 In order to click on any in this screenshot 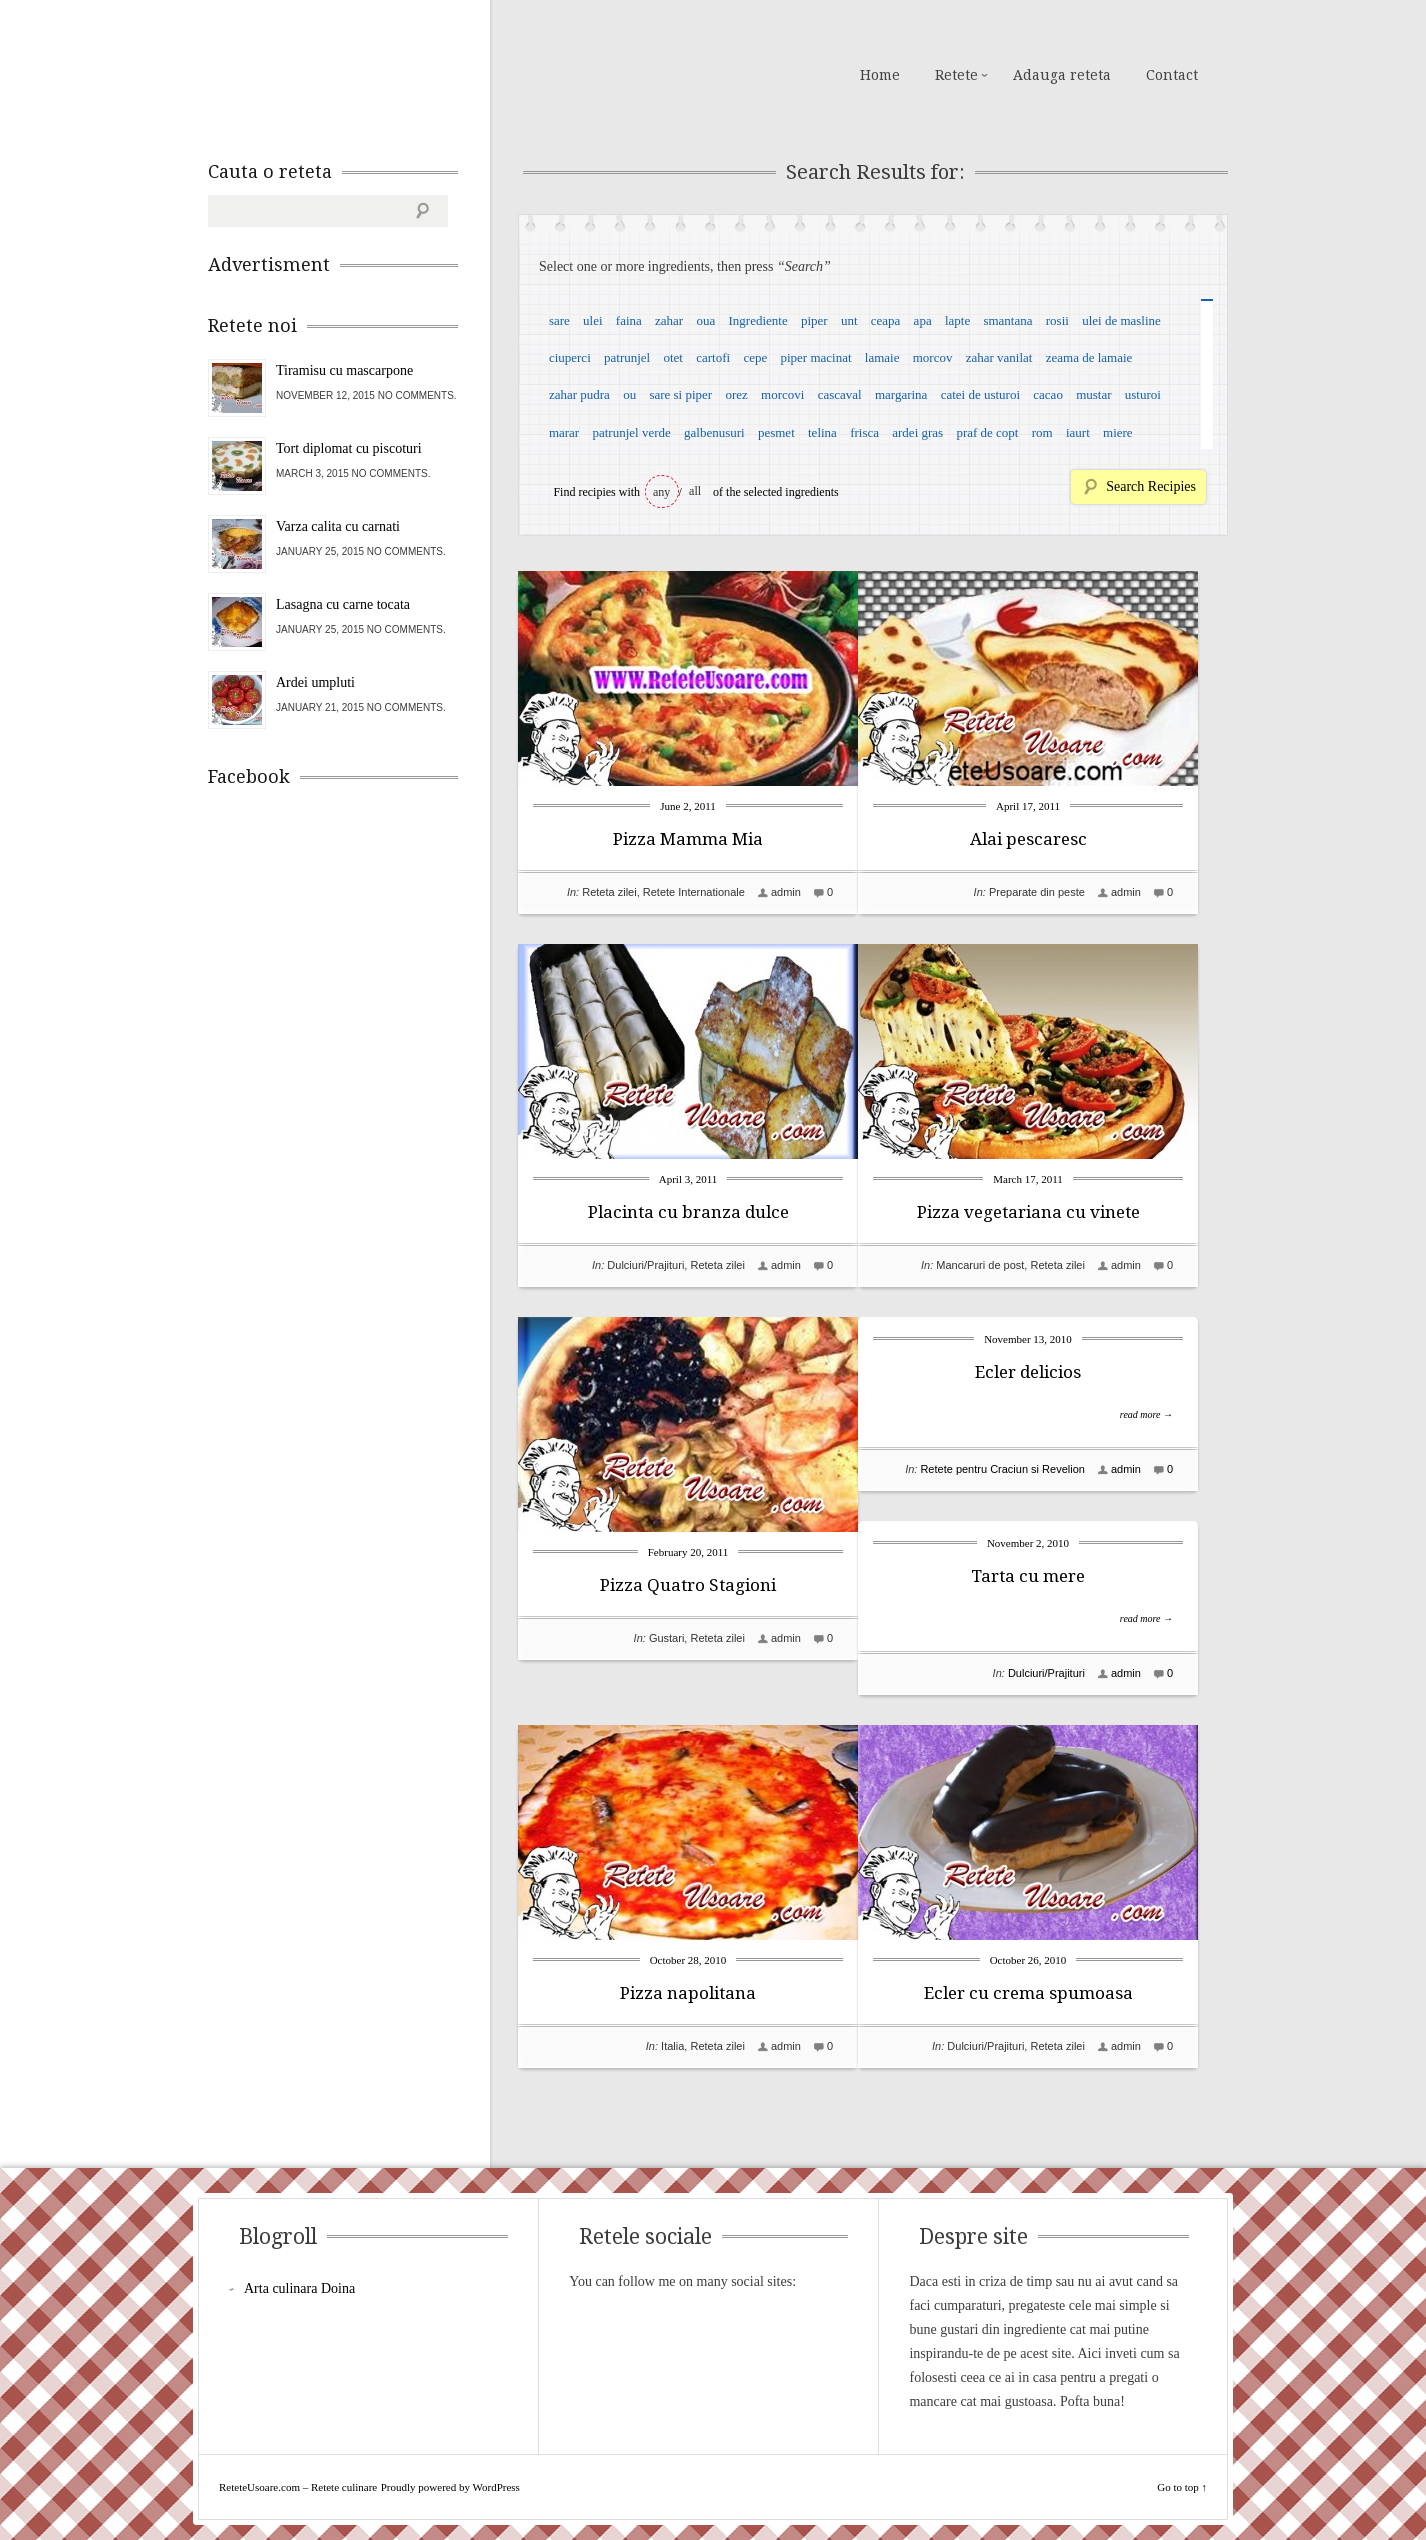, I will do `click(661, 492)`.